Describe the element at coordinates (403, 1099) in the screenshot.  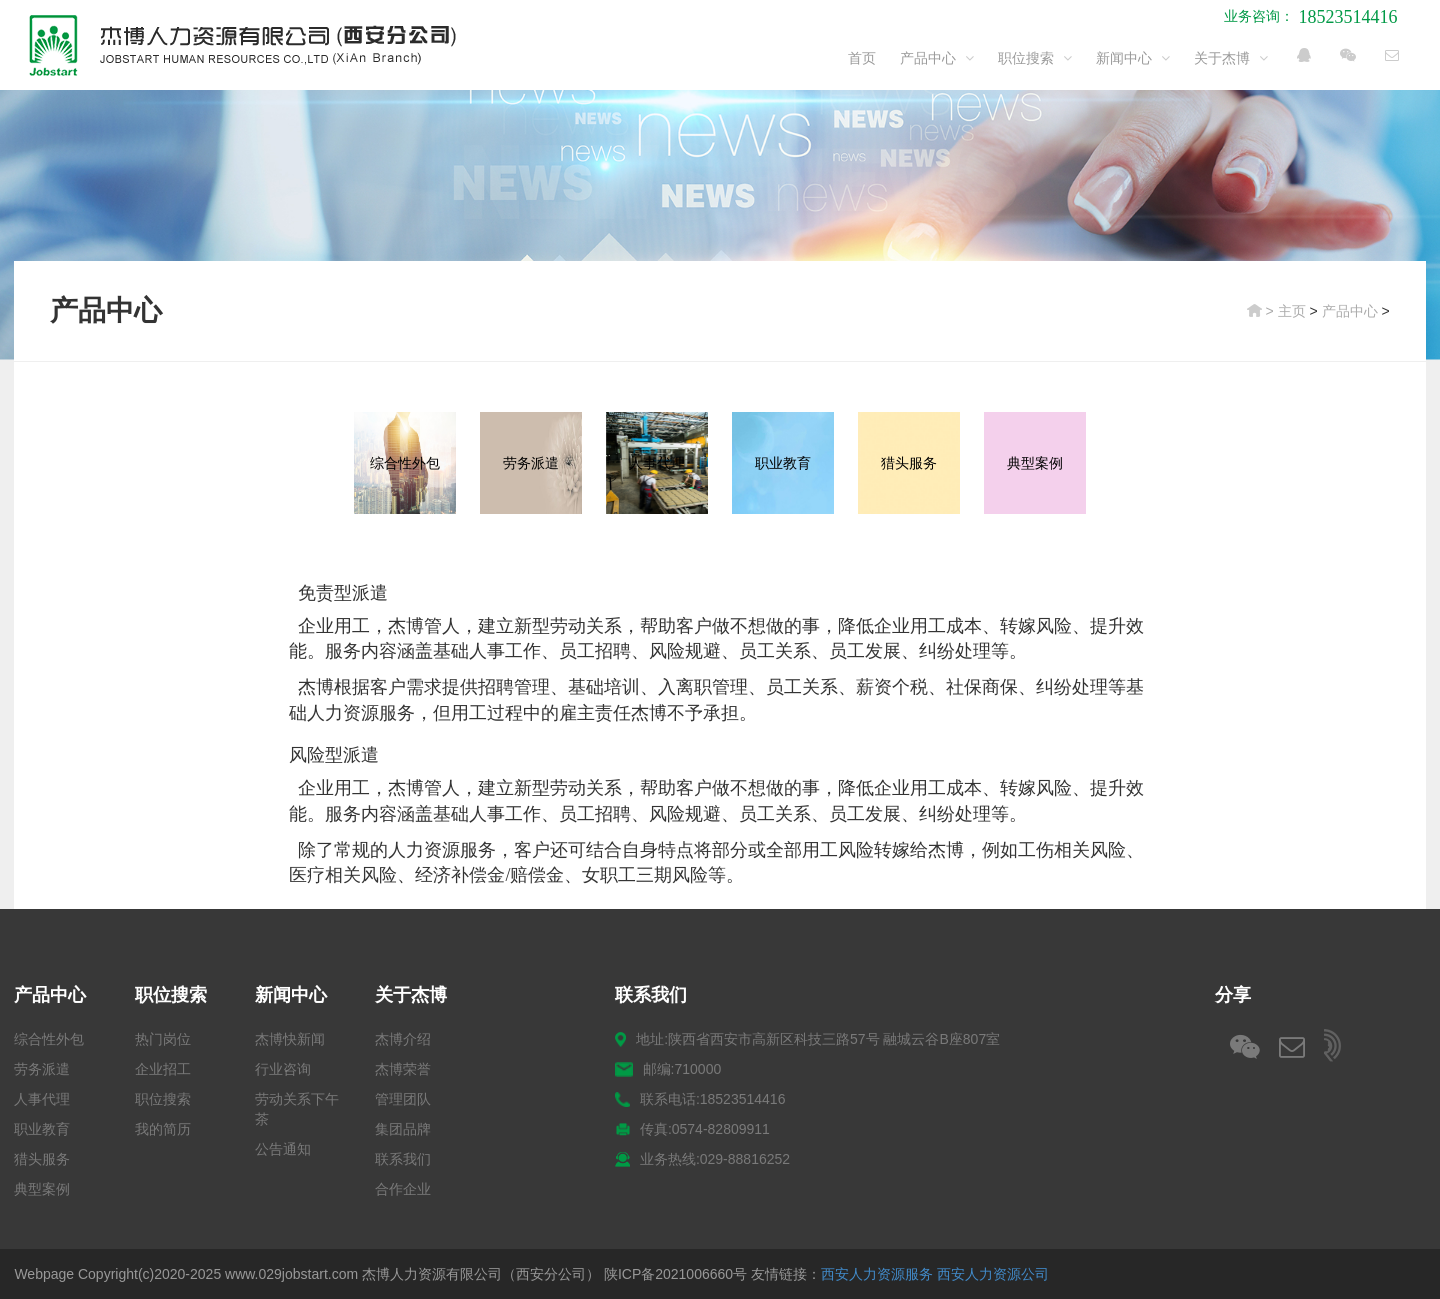
I see `管理团队` at that location.